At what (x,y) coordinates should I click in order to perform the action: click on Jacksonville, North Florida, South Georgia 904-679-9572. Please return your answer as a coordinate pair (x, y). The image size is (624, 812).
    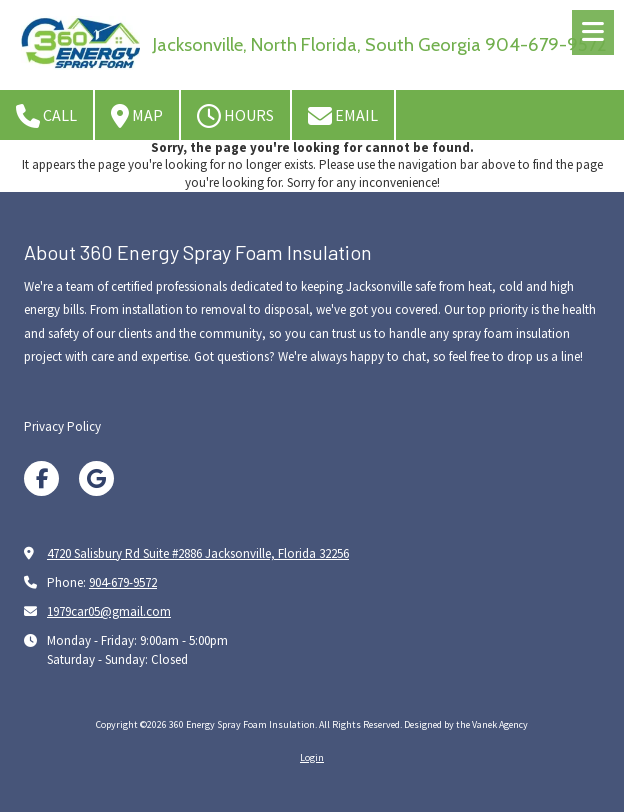
    Looking at the image, I should click on (379, 44).